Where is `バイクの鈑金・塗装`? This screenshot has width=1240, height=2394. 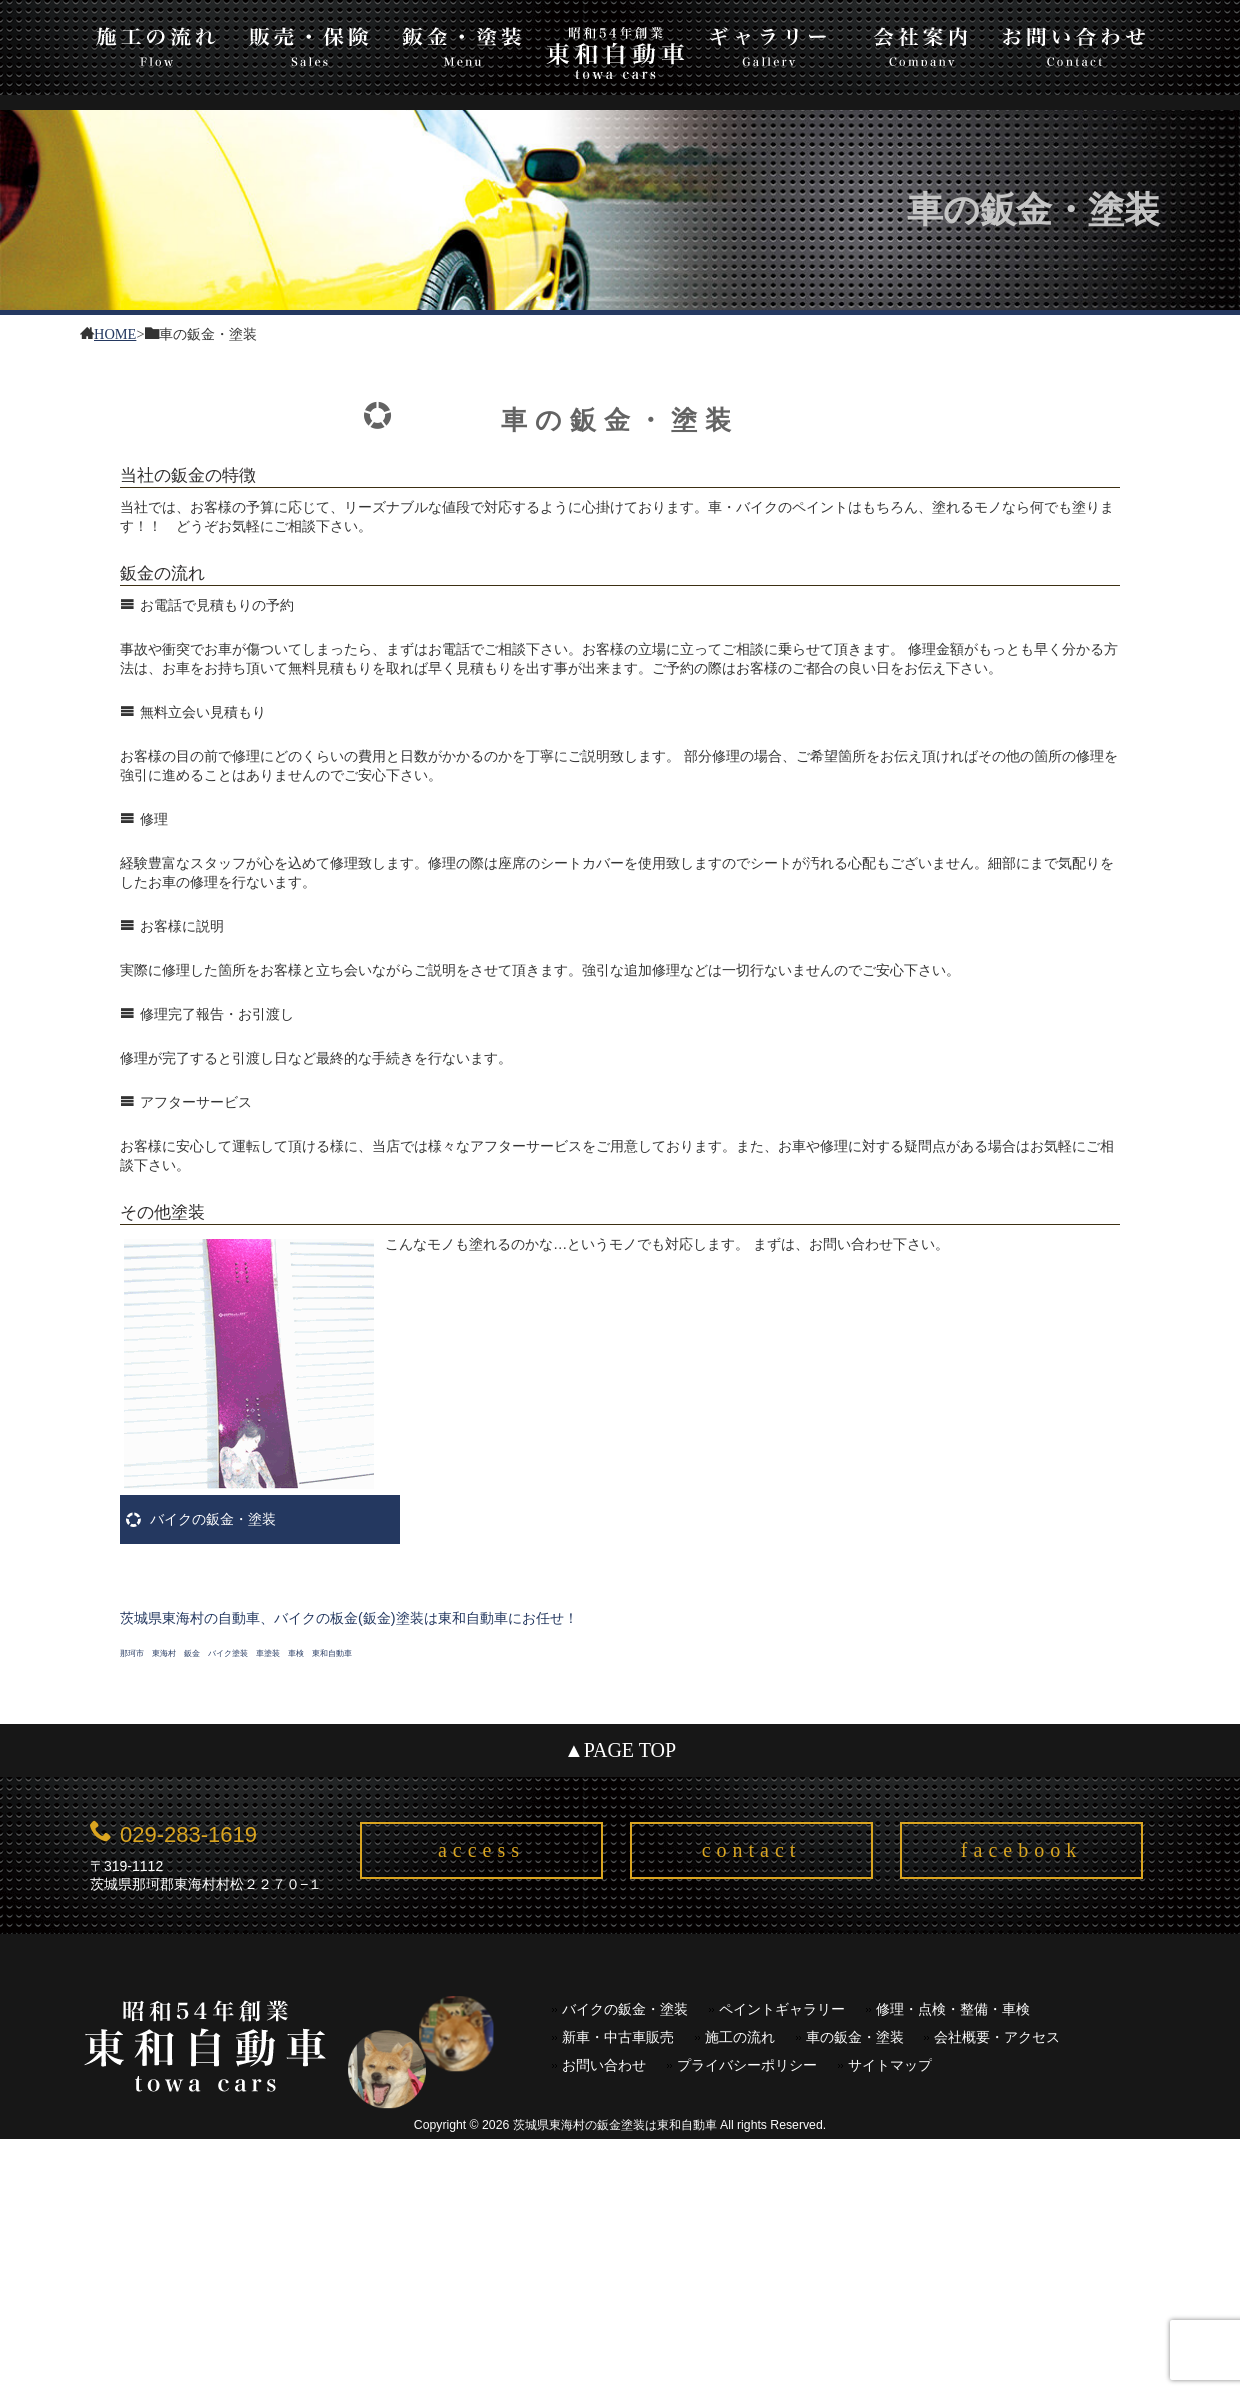 バイクの鈑金・塗装 is located at coordinates (213, 1519).